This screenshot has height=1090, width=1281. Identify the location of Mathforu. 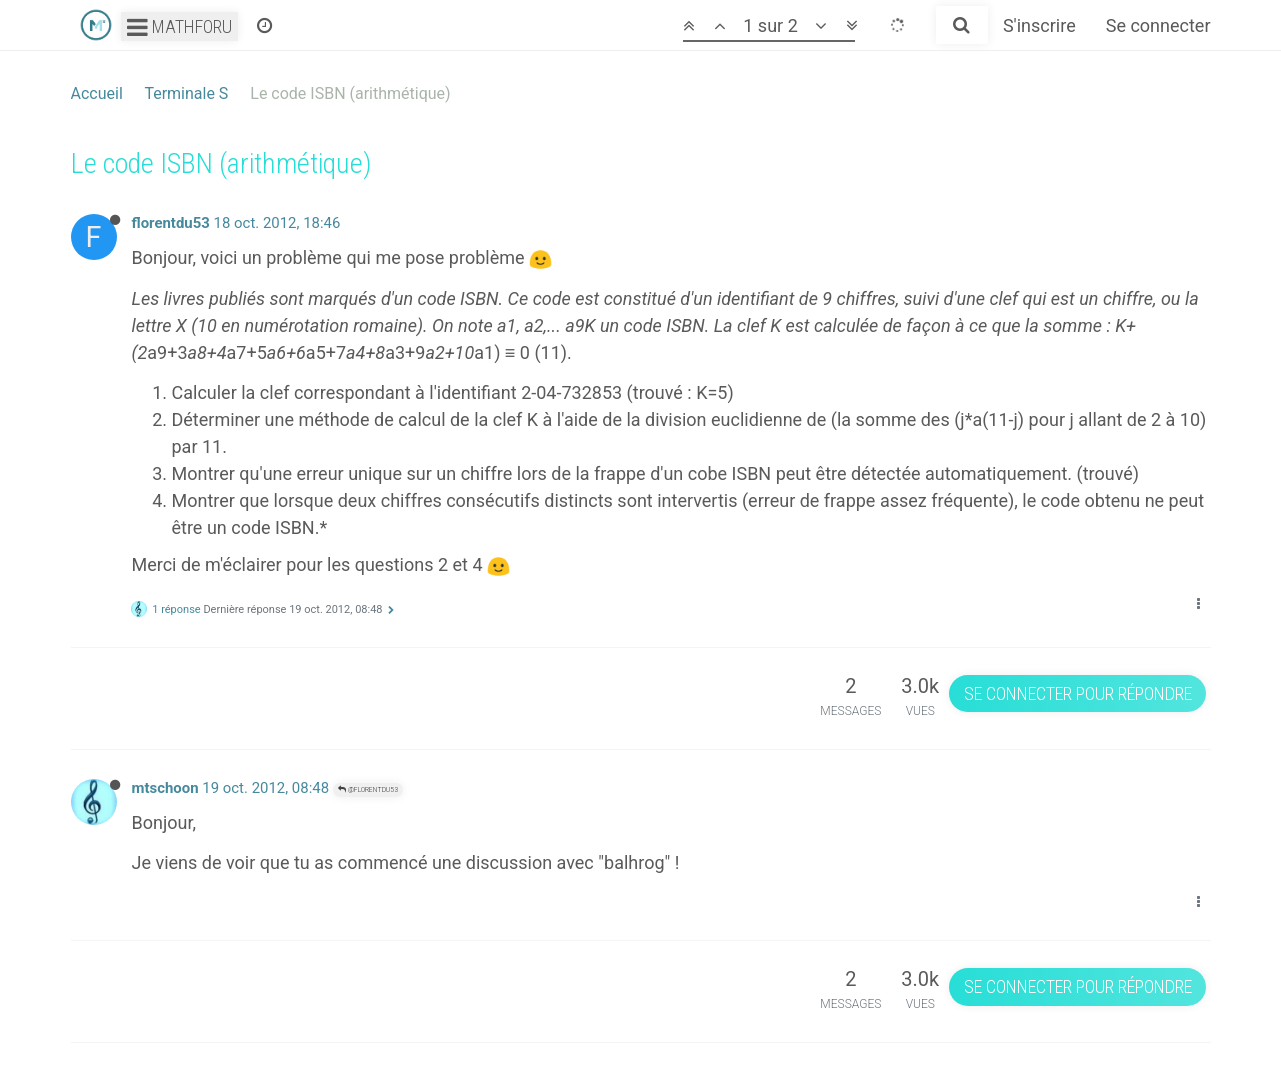
(179, 26).